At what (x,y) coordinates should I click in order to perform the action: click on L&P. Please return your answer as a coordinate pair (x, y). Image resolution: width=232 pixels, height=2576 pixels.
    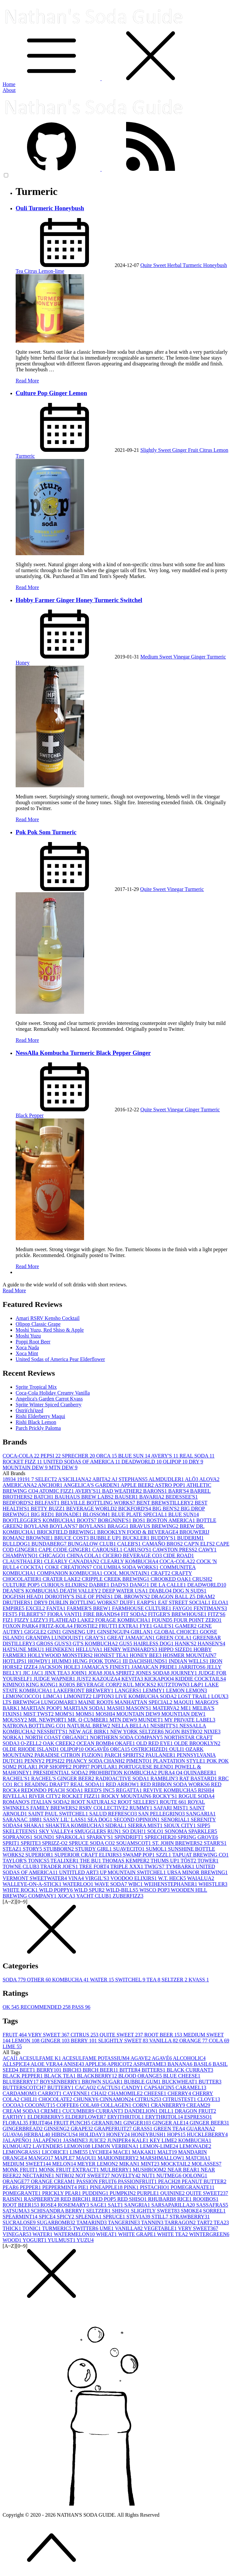
    Looking at the image, I should click on (198, 1684).